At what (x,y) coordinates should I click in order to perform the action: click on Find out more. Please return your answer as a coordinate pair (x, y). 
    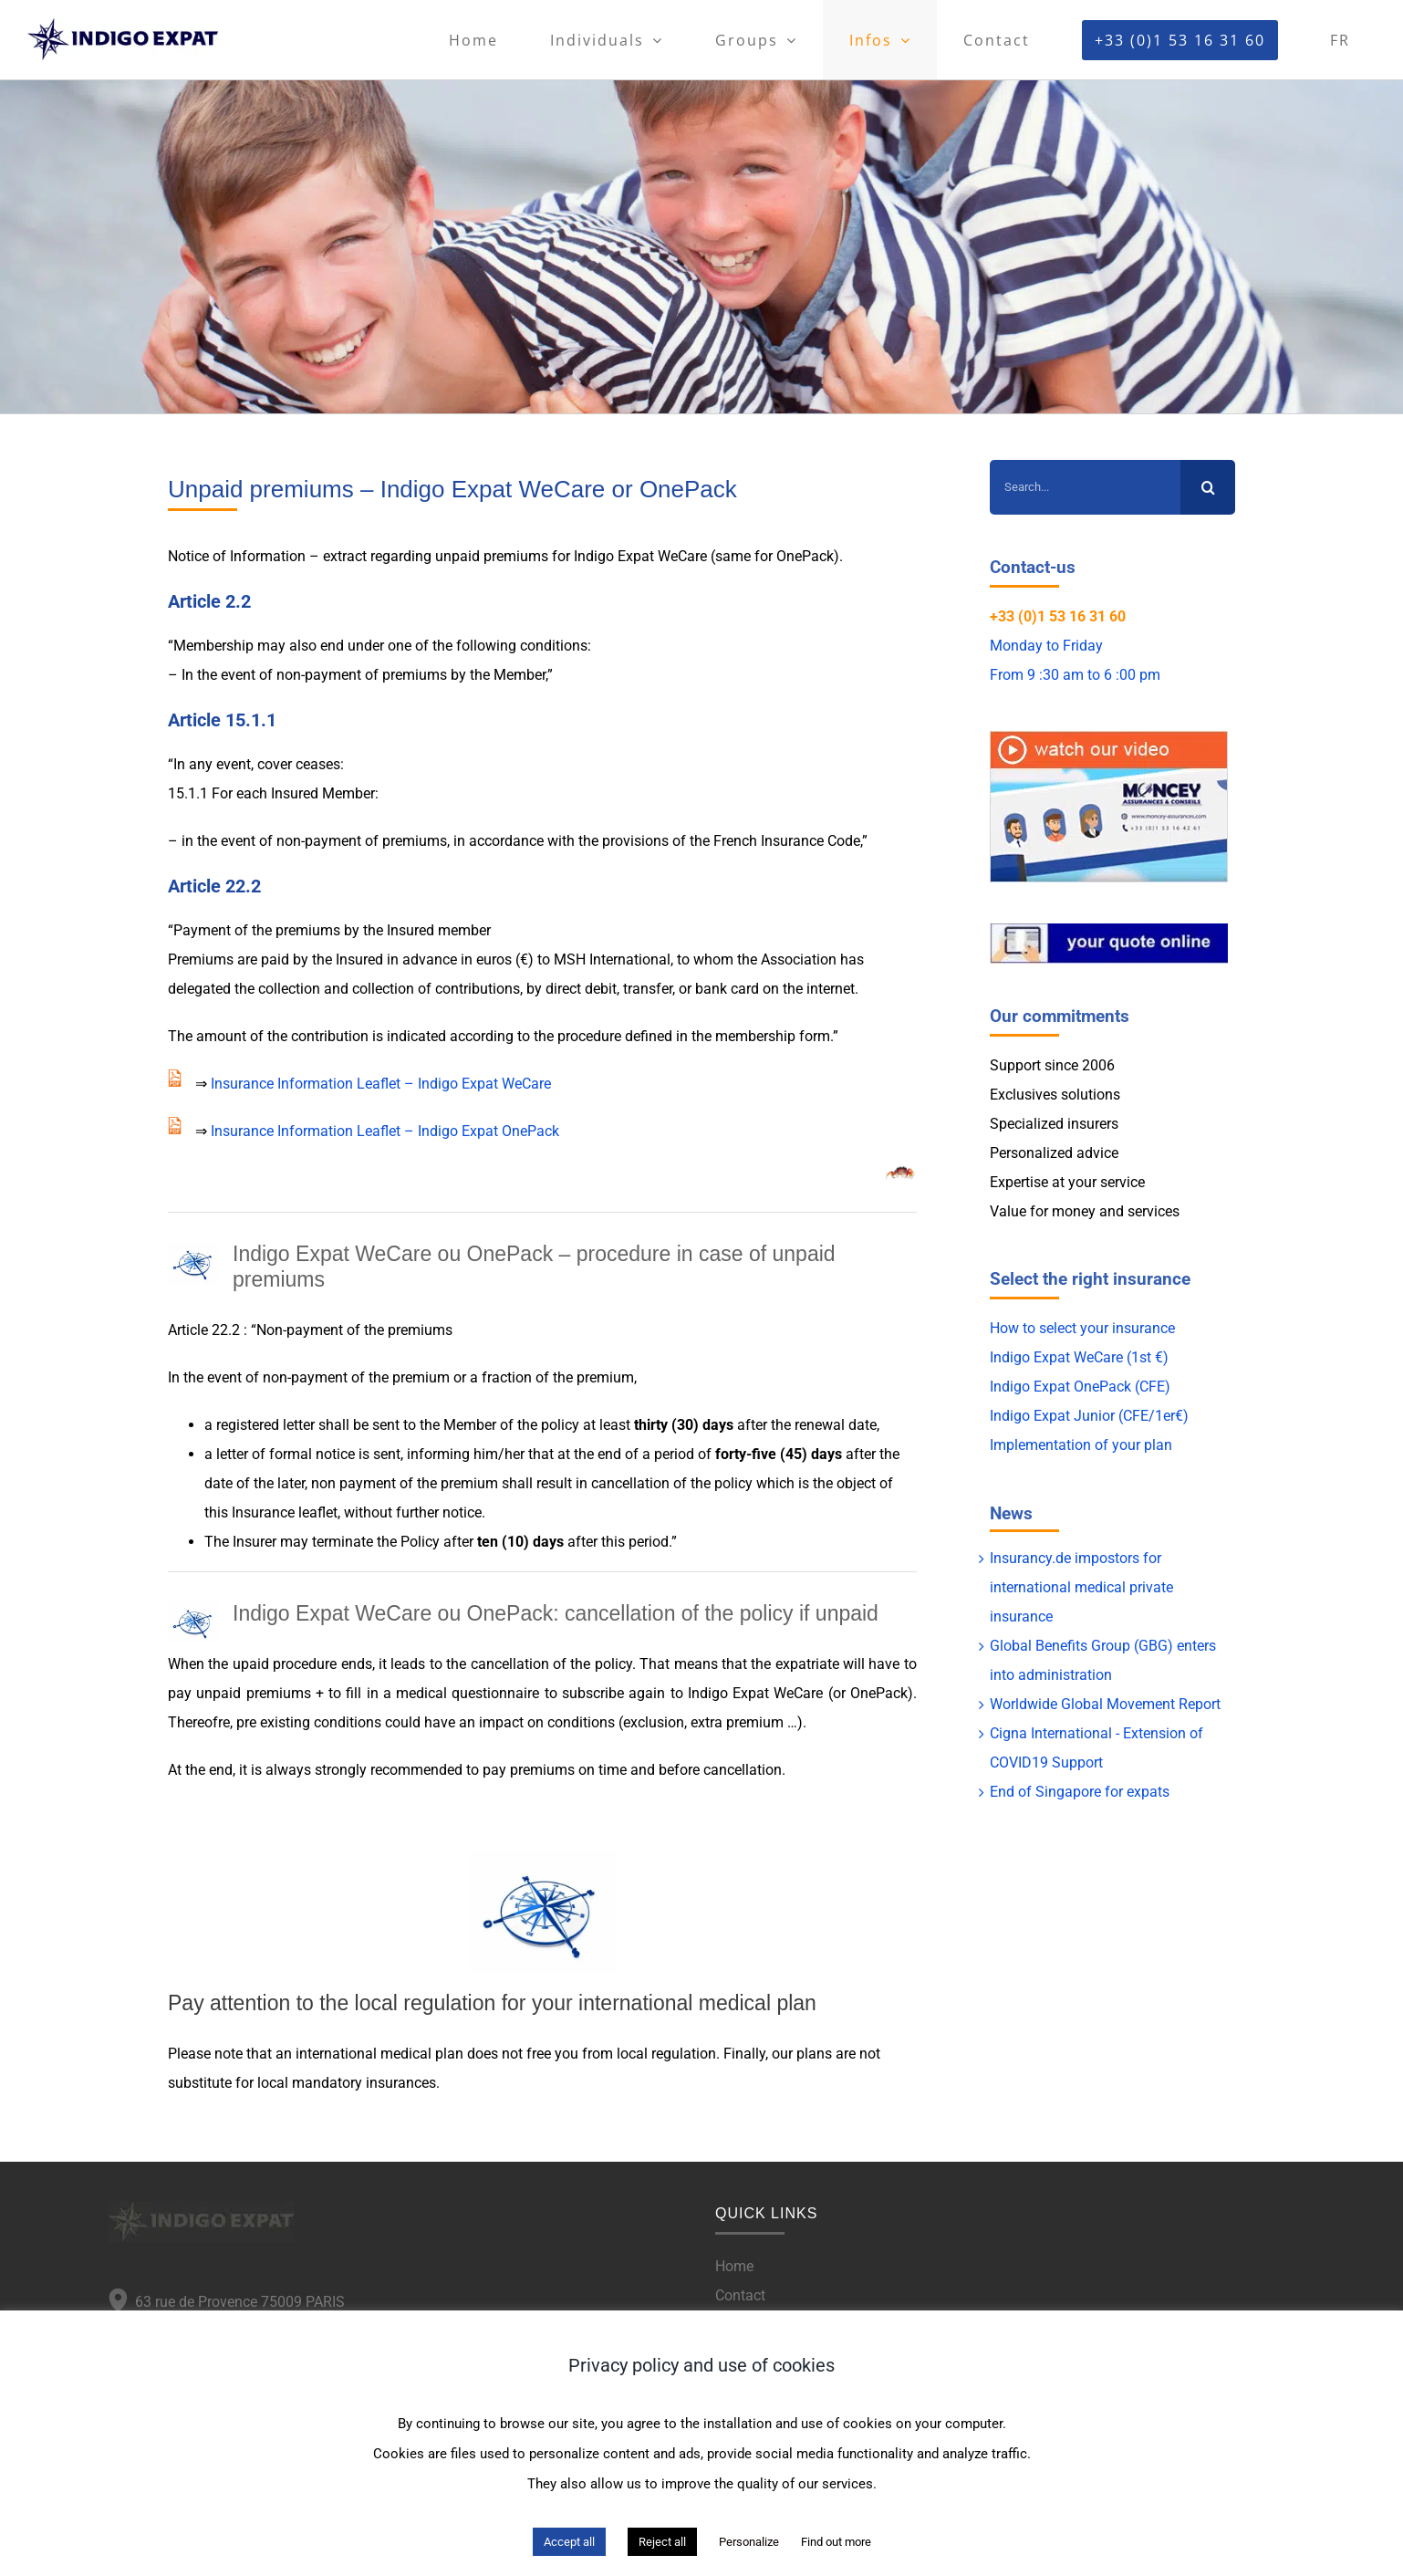
    Looking at the image, I should click on (836, 2542).